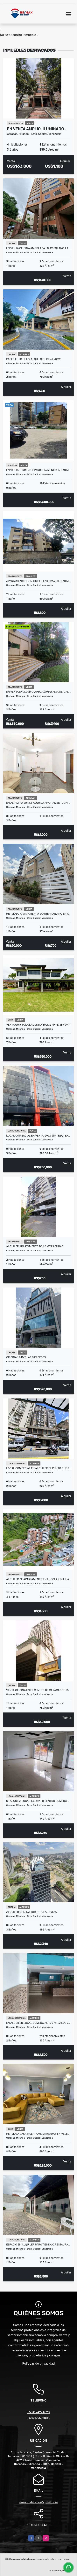  What do you see at coordinates (38, 581) in the screenshot?
I see `Apartamento en Alquiler en Lomas de Las m…` at bounding box center [38, 581].